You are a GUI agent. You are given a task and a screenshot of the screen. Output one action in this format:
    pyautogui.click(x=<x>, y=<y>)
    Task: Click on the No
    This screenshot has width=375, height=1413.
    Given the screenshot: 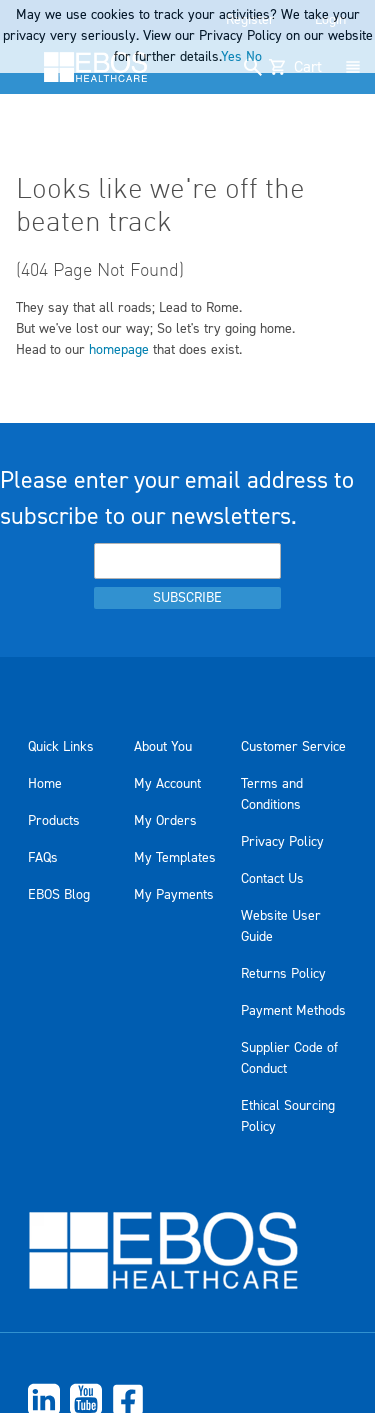 What is the action you would take?
    pyautogui.click(x=254, y=57)
    